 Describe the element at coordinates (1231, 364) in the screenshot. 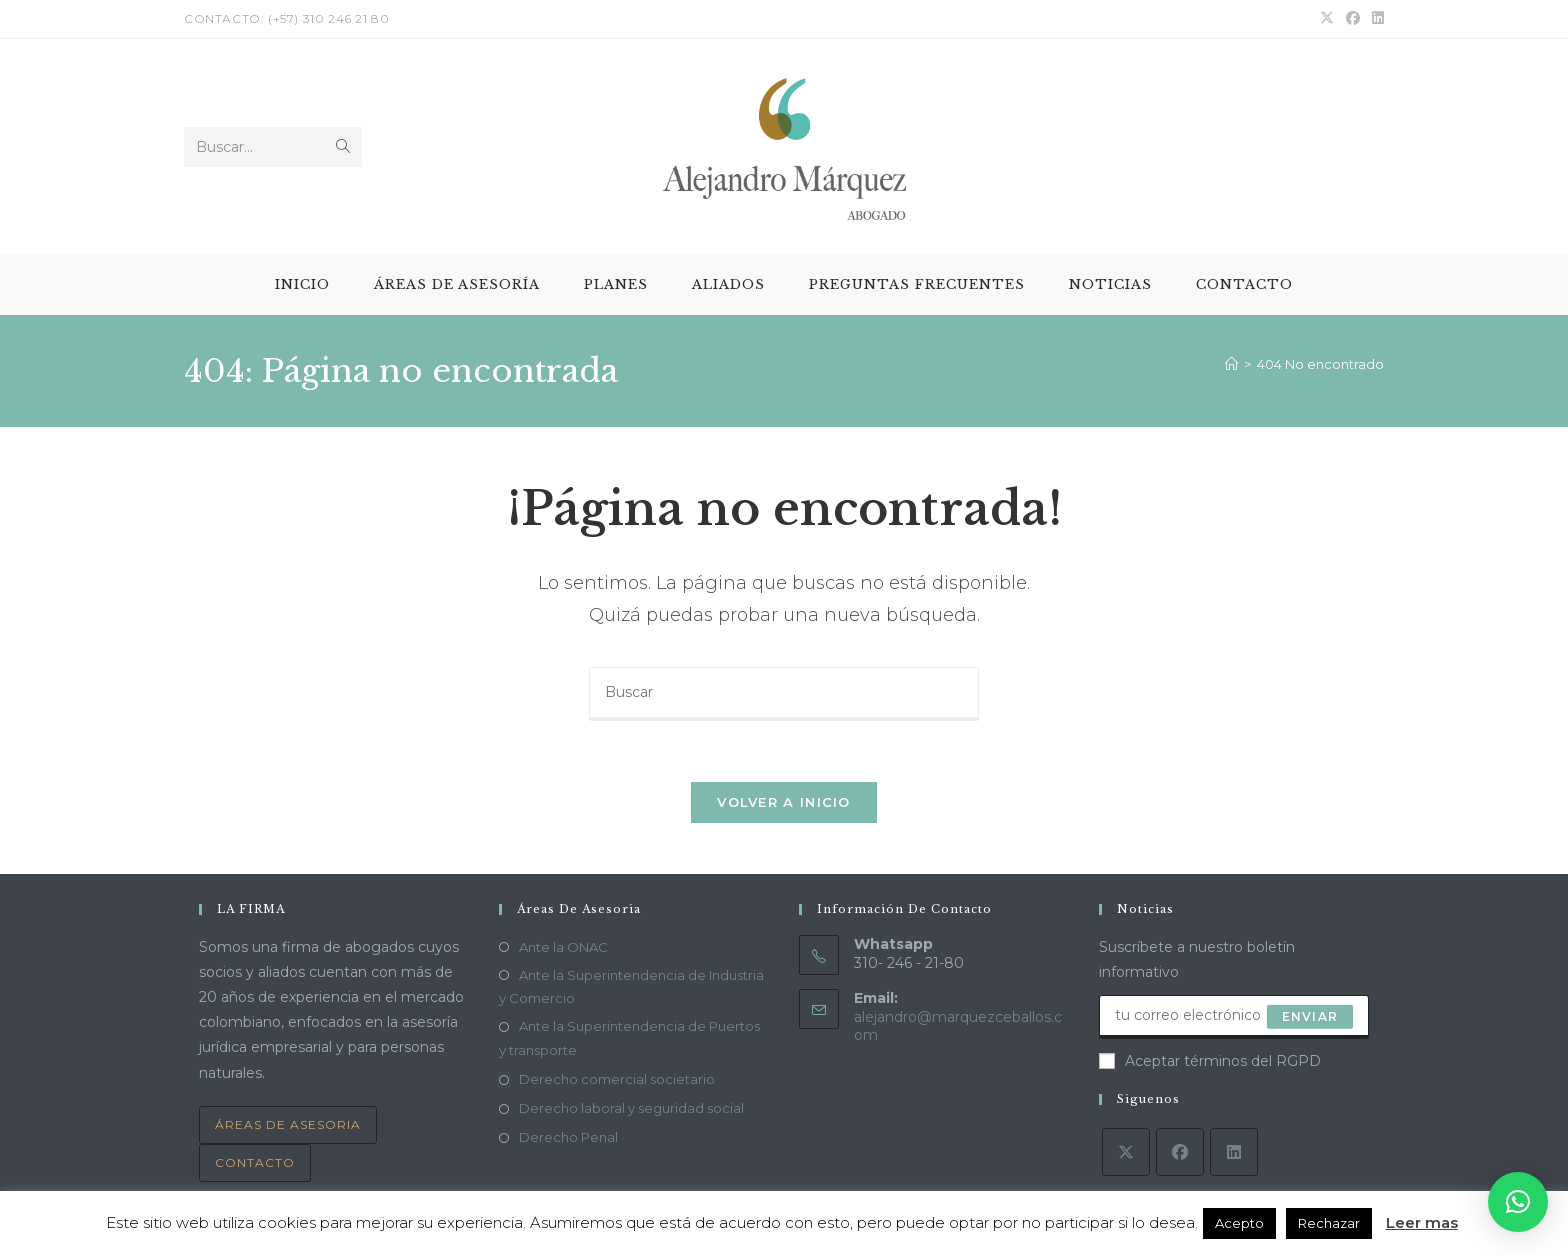

I see `[Inicio]` at that location.